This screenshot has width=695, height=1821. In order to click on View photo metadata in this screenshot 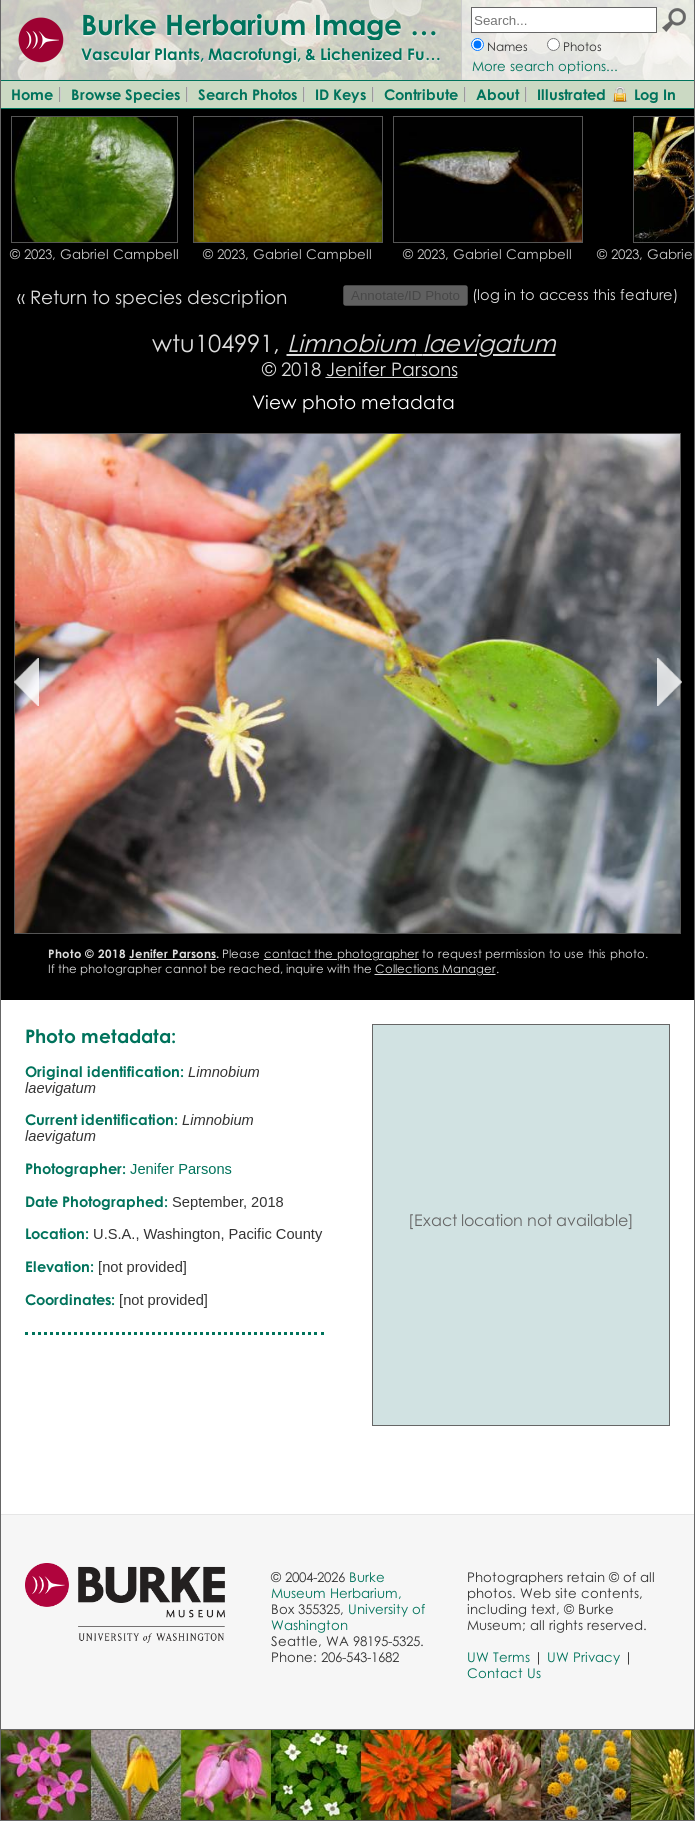, I will do `click(353, 401)`.